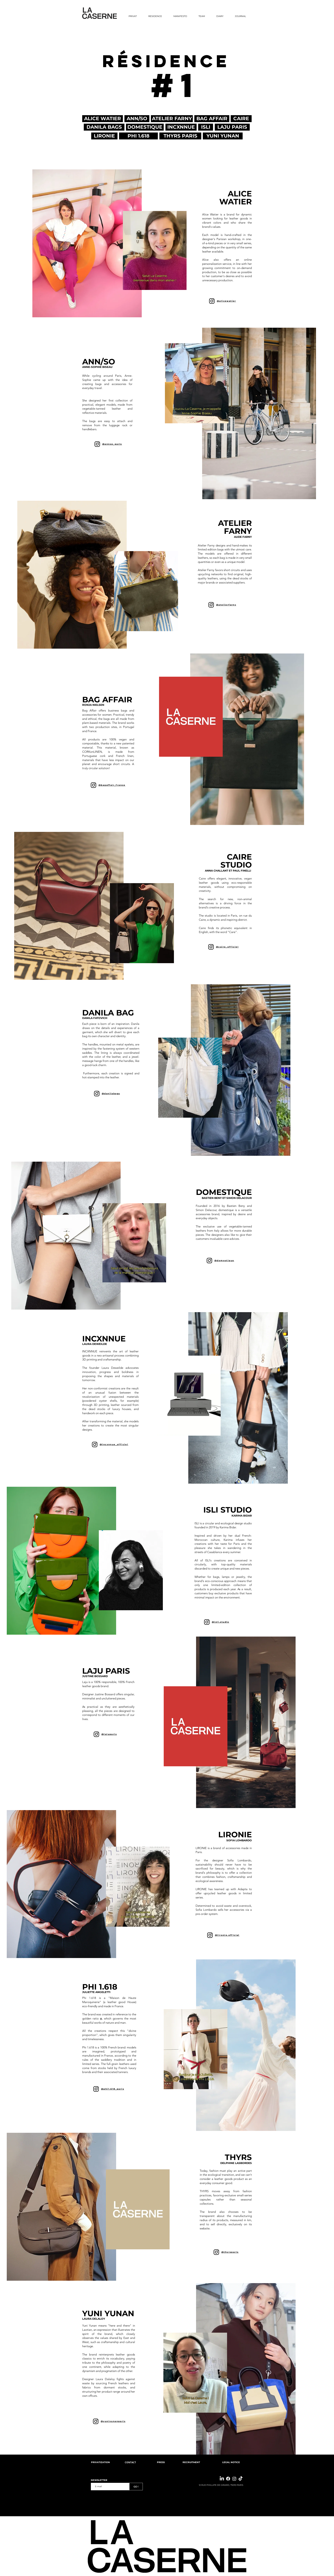 The image size is (334, 2576). What do you see at coordinates (211, 118) in the screenshot?
I see `[BAG AFFAIR]` at bounding box center [211, 118].